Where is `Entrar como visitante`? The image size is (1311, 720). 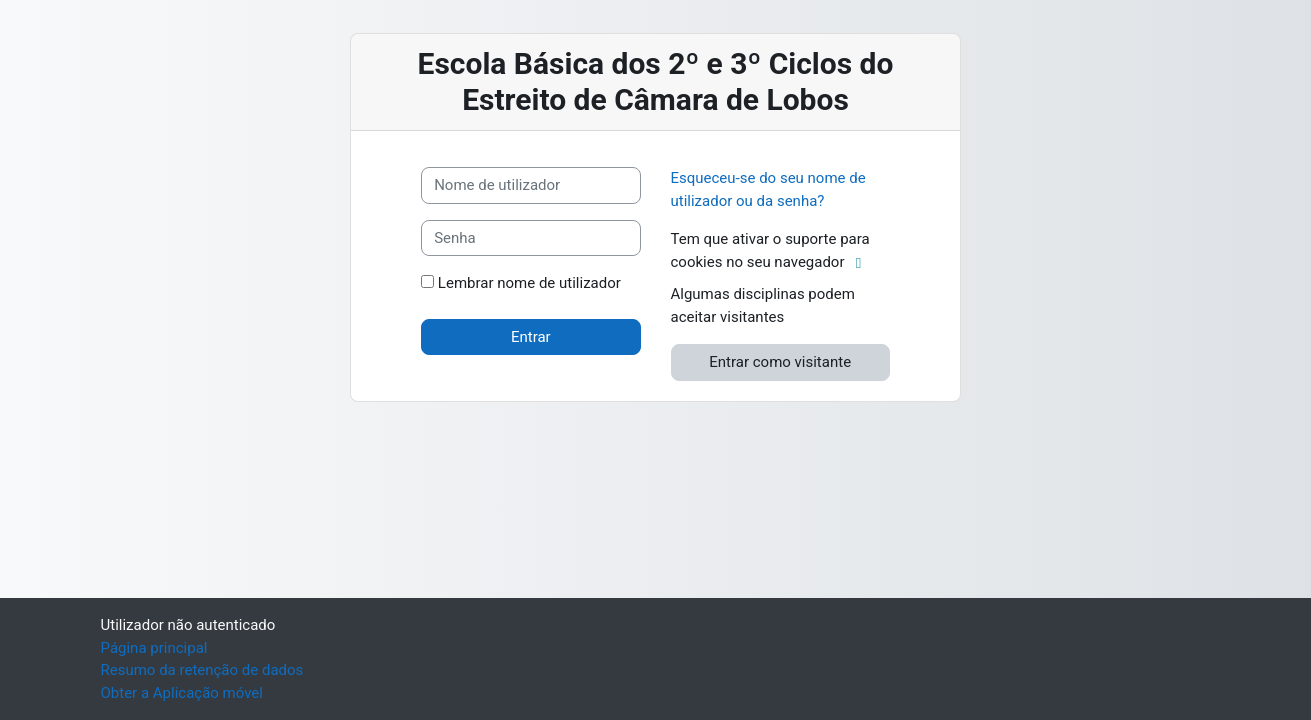
Entrar como visitante is located at coordinates (780, 362).